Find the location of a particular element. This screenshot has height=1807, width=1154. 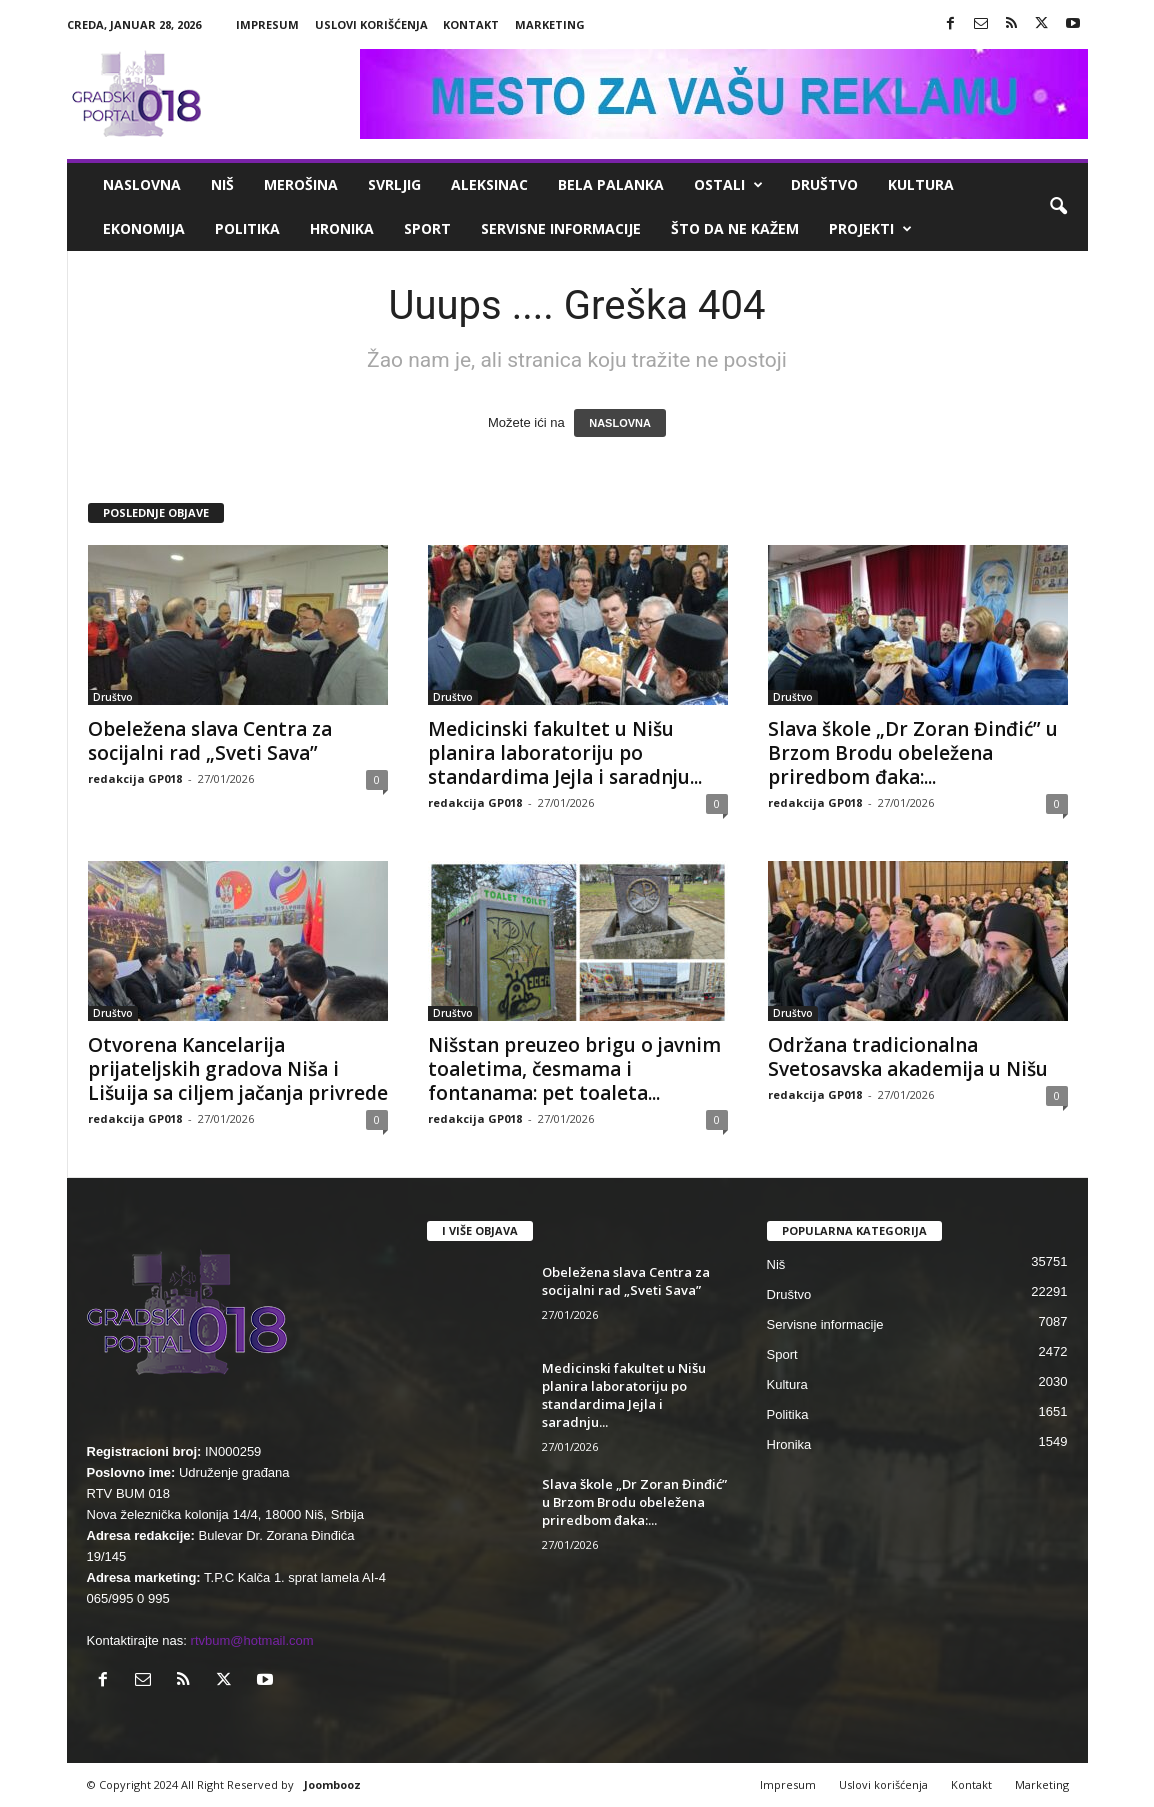

Merošina is located at coordinates (301, 184).